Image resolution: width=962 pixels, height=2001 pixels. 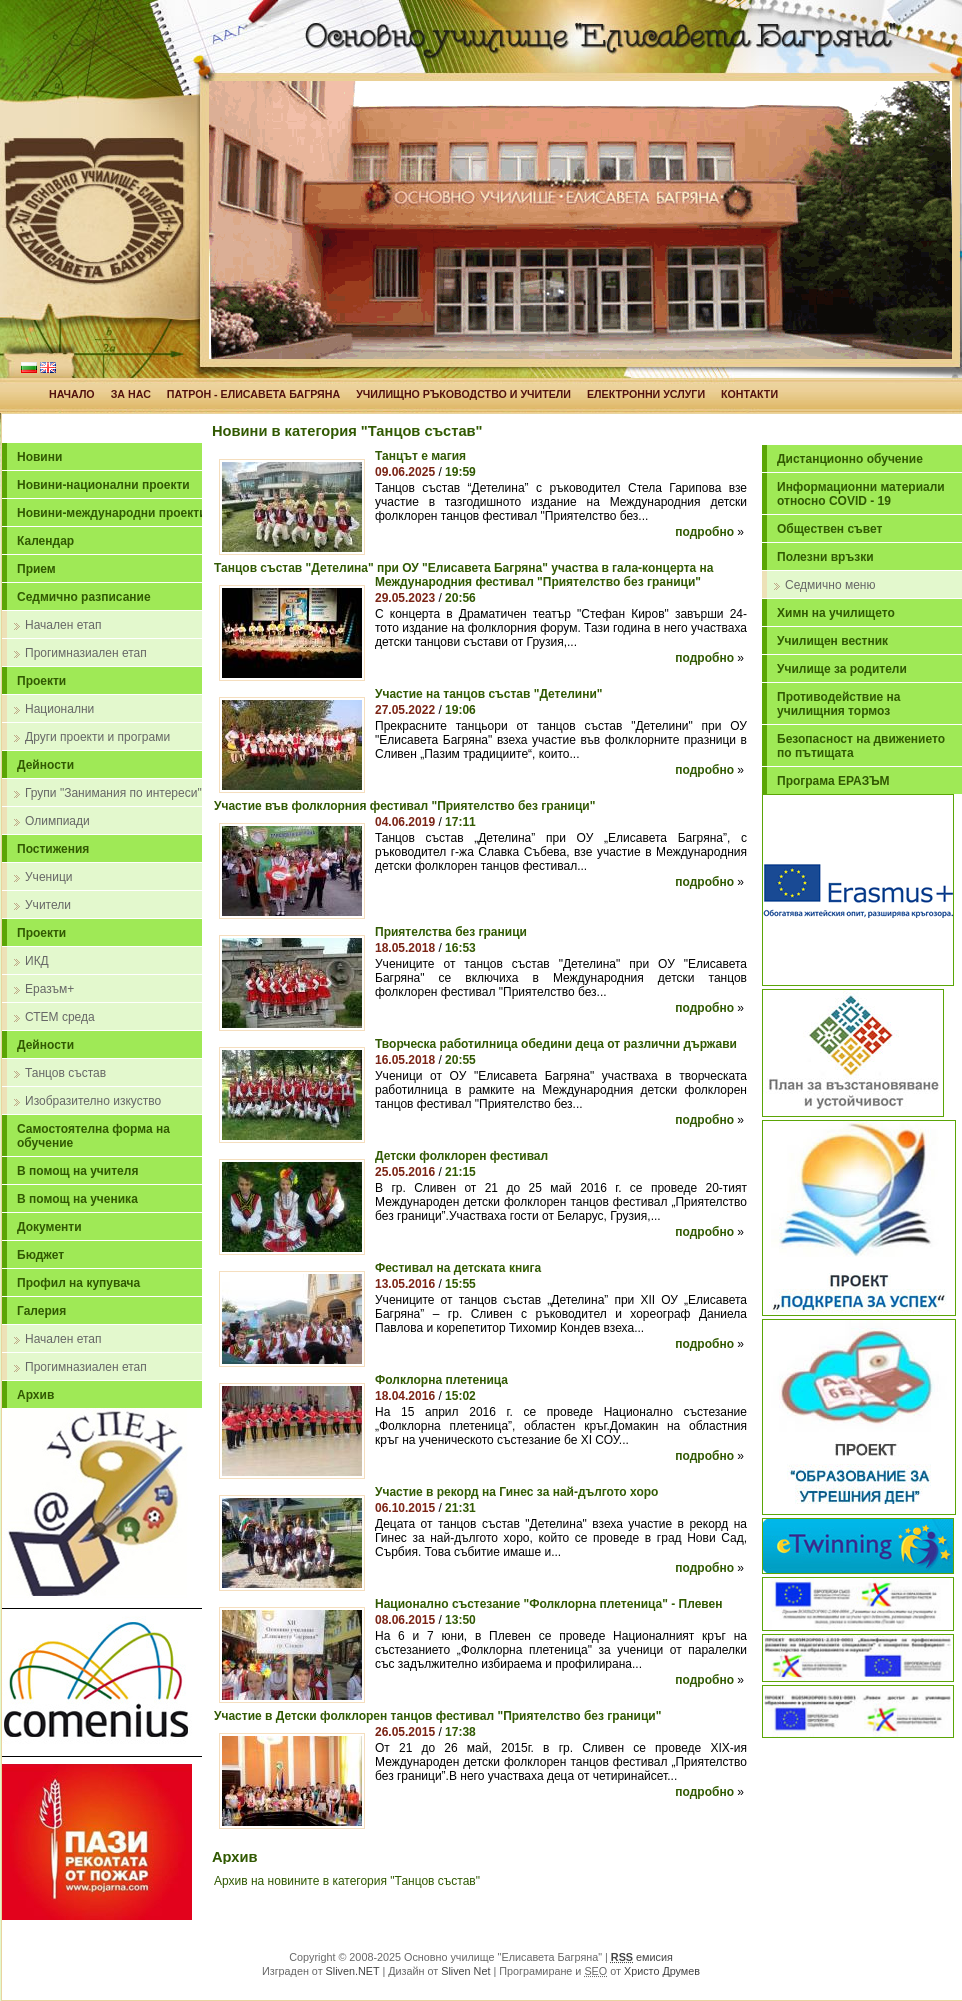 What do you see at coordinates (463, 394) in the screenshot?
I see `УЧИЛИЩНО РЪКОВОДСТВО И УЧИТЕЛИ` at bounding box center [463, 394].